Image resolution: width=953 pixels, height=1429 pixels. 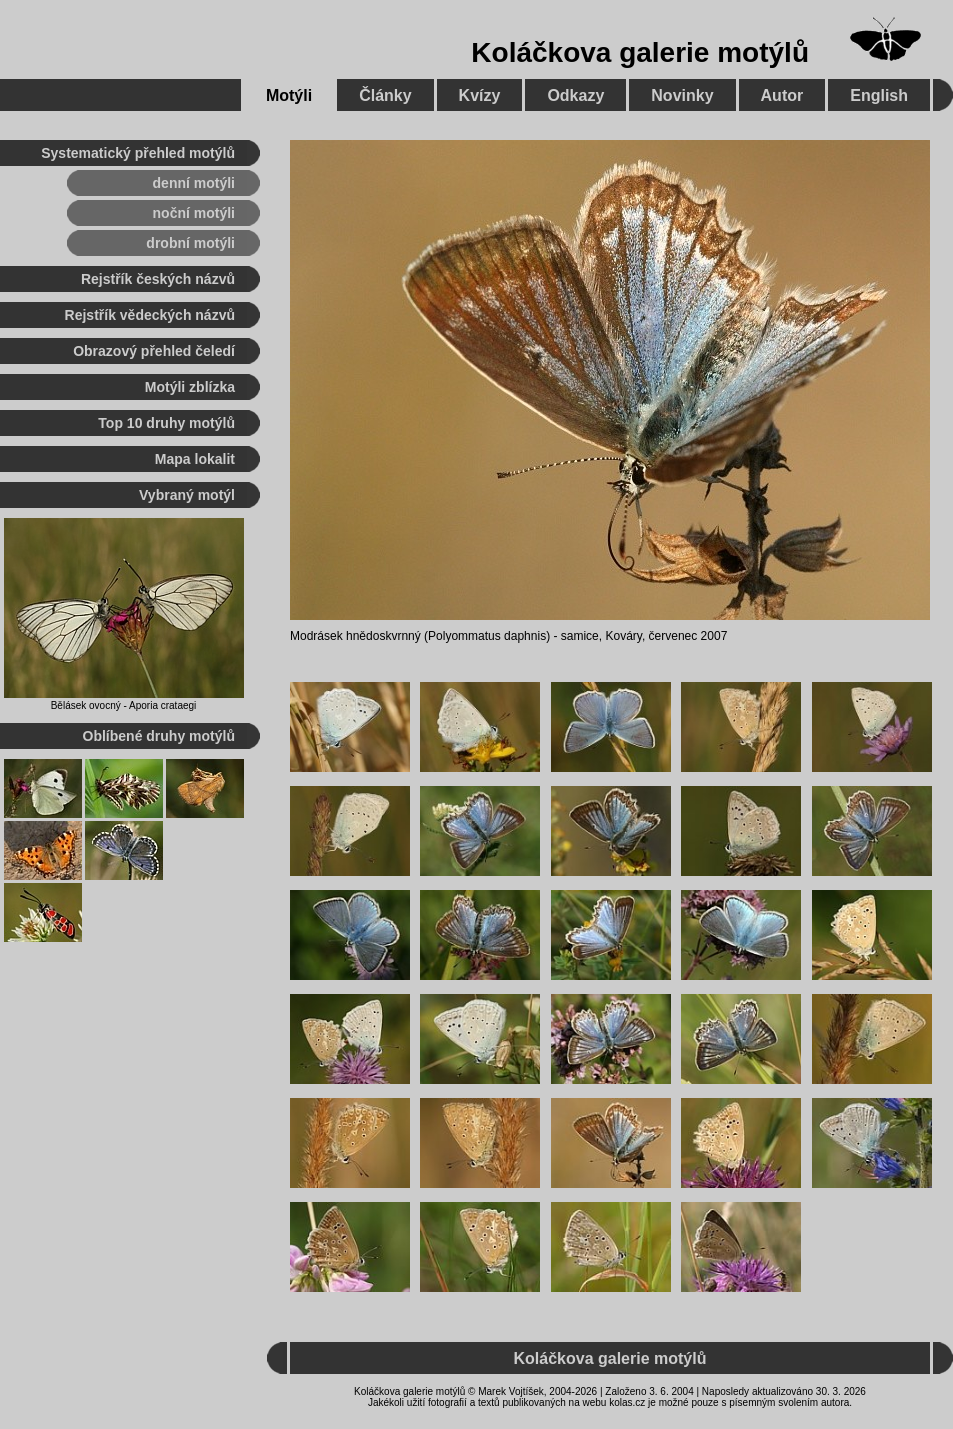 I want to click on Motýli, so click(x=289, y=95).